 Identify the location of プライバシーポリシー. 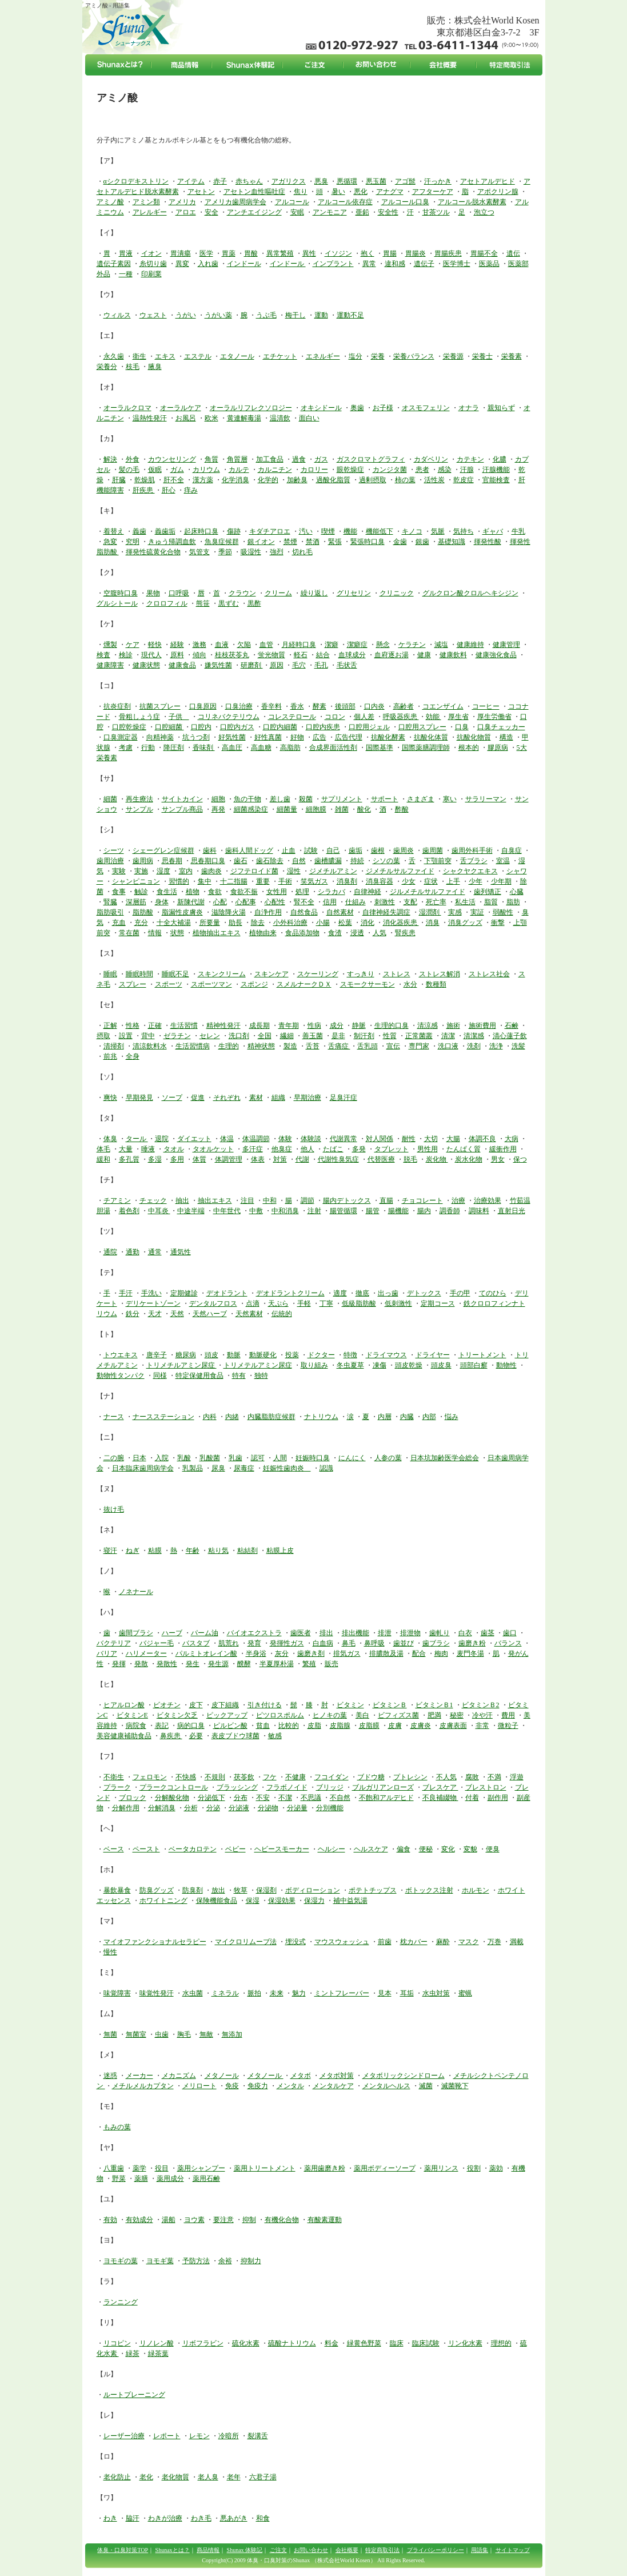
(435, 2550).